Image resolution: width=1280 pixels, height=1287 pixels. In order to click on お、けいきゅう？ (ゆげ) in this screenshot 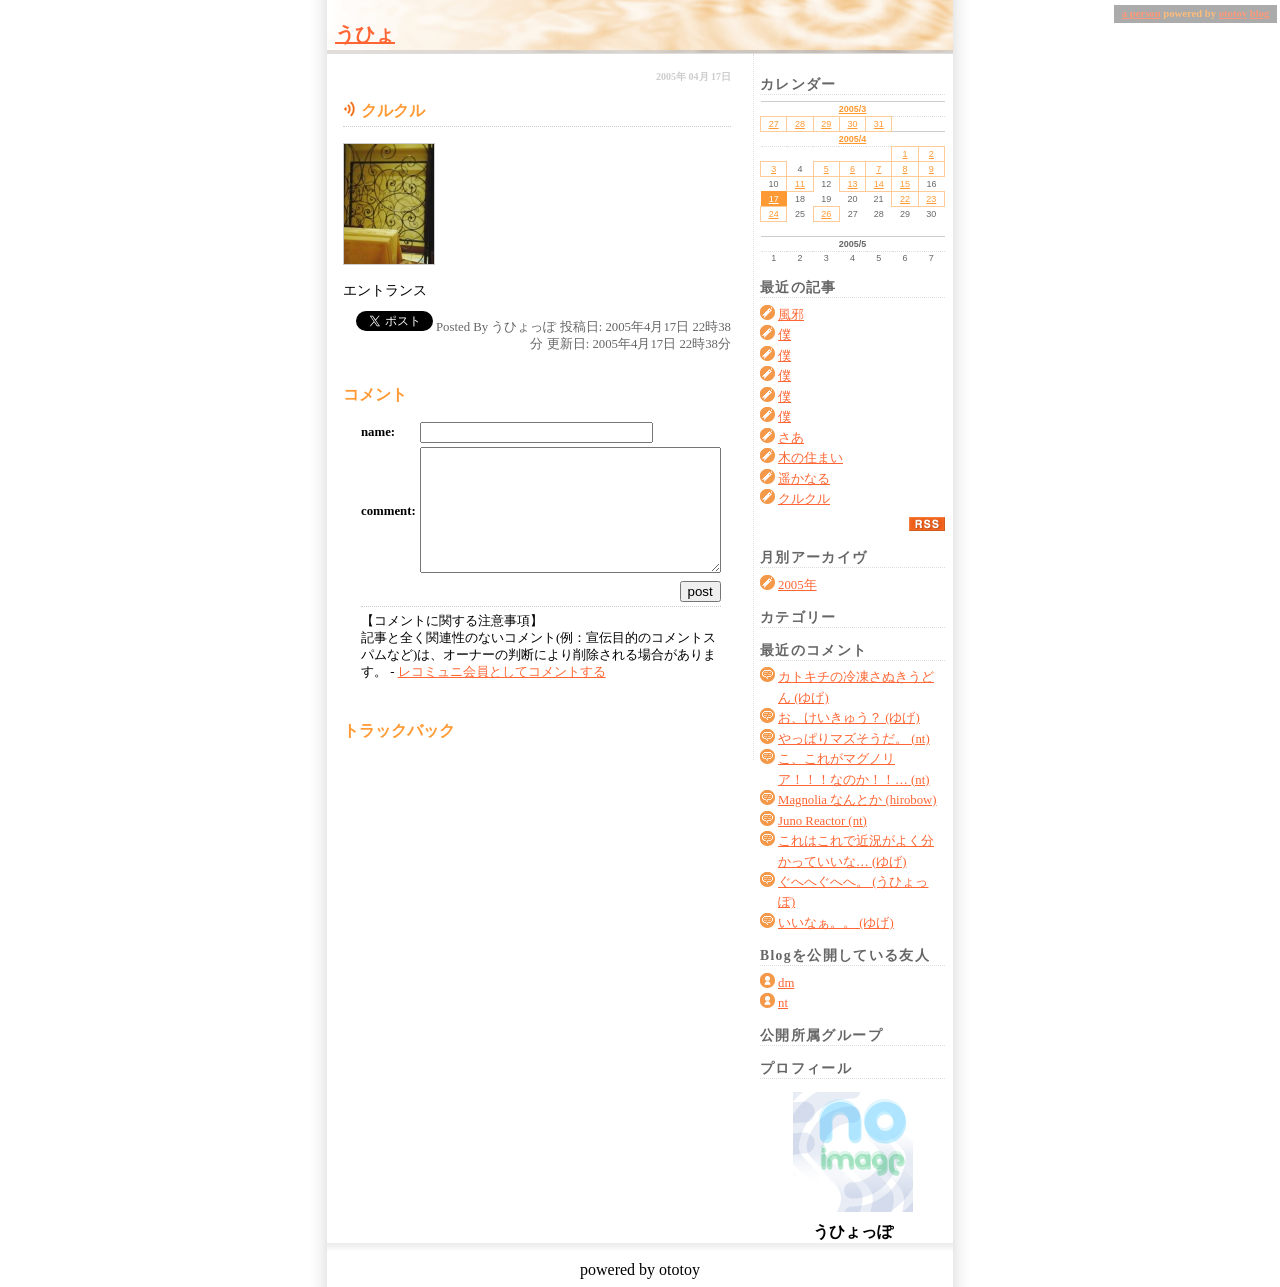, I will do `click(849, 718)`.